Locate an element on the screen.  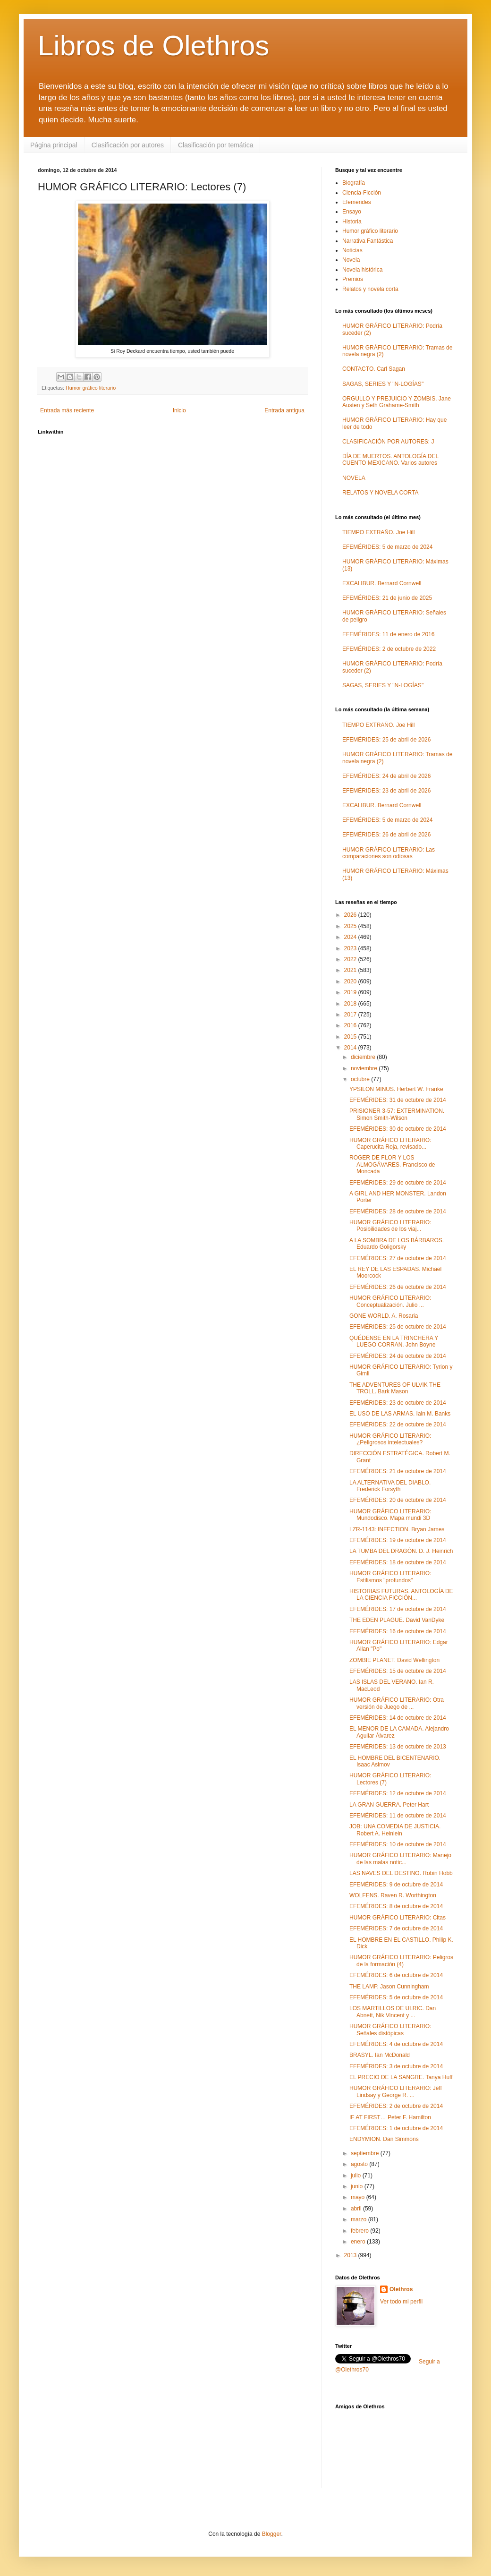
EL PRECIO DE LA SANGRE. Tanya Huff is located at coordinates (401, 2077).